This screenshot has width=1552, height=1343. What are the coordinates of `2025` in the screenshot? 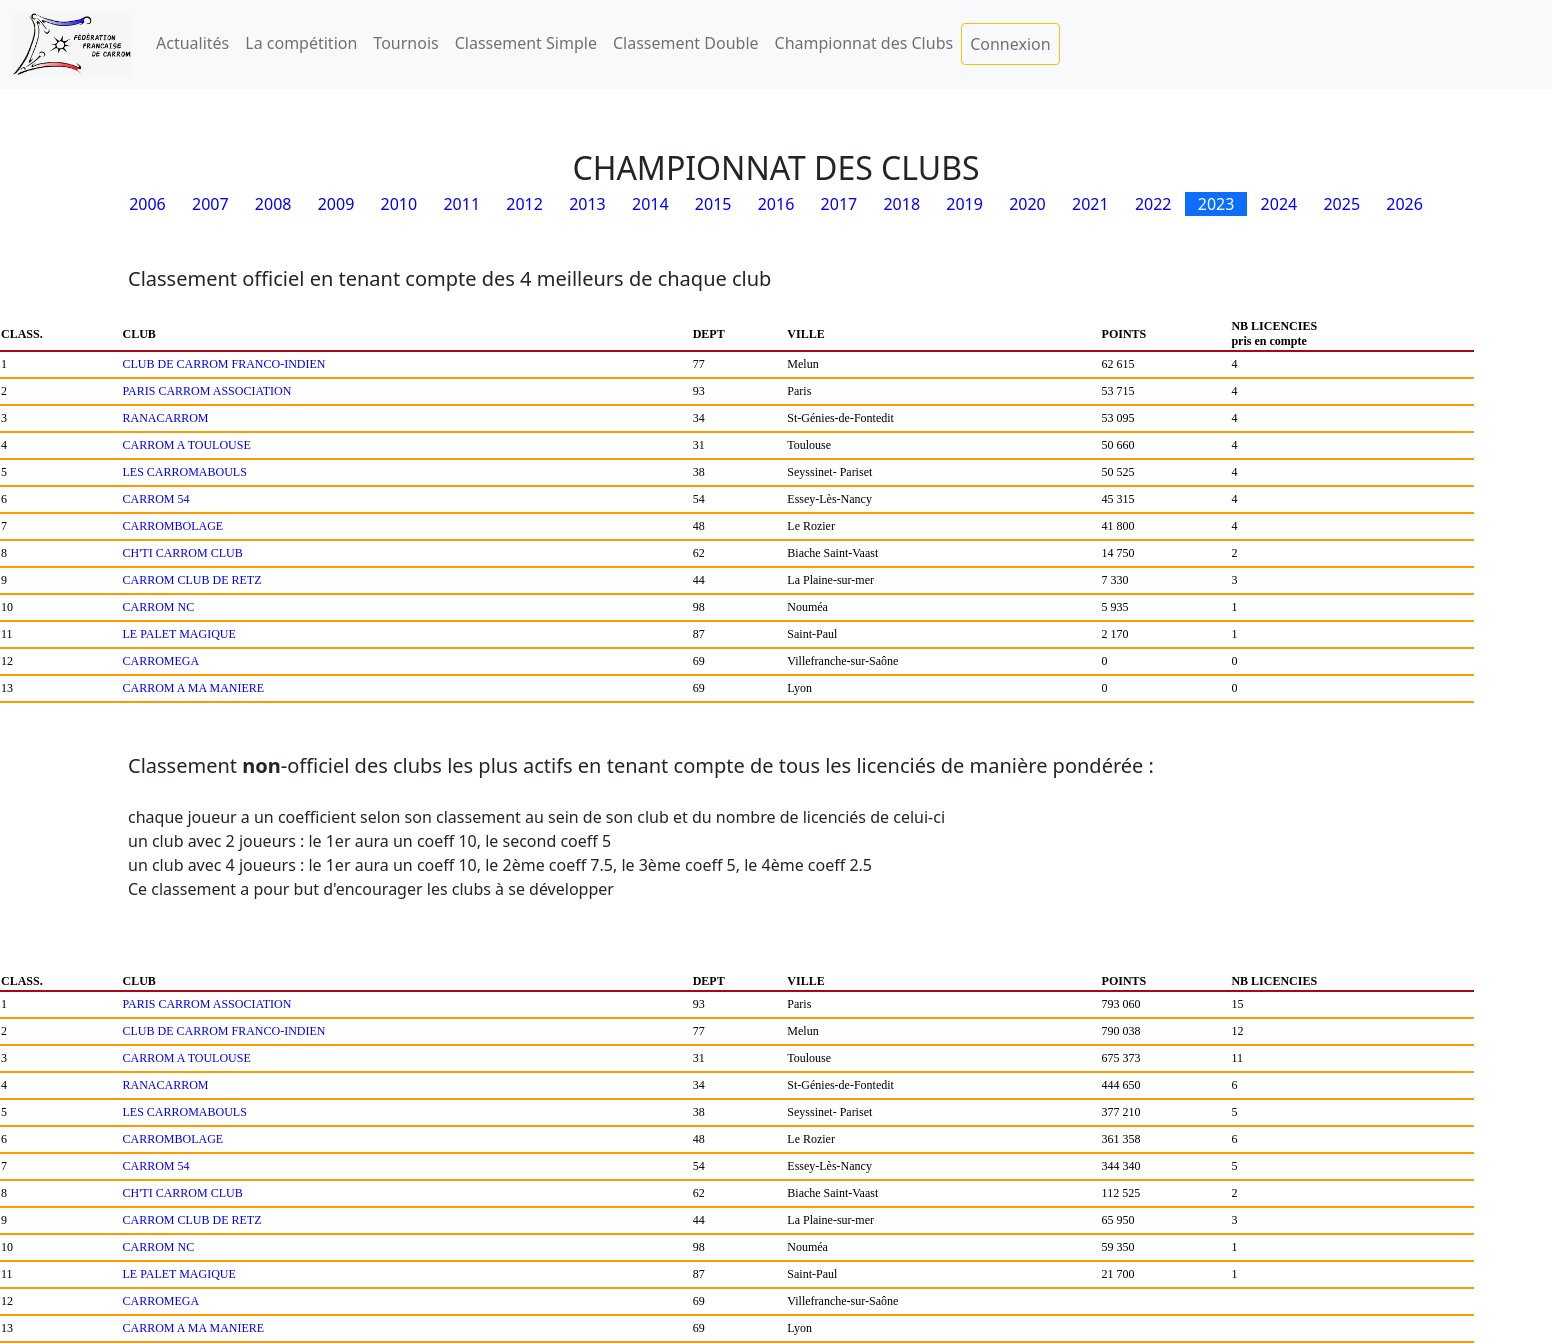 It's located at (1341, 204).